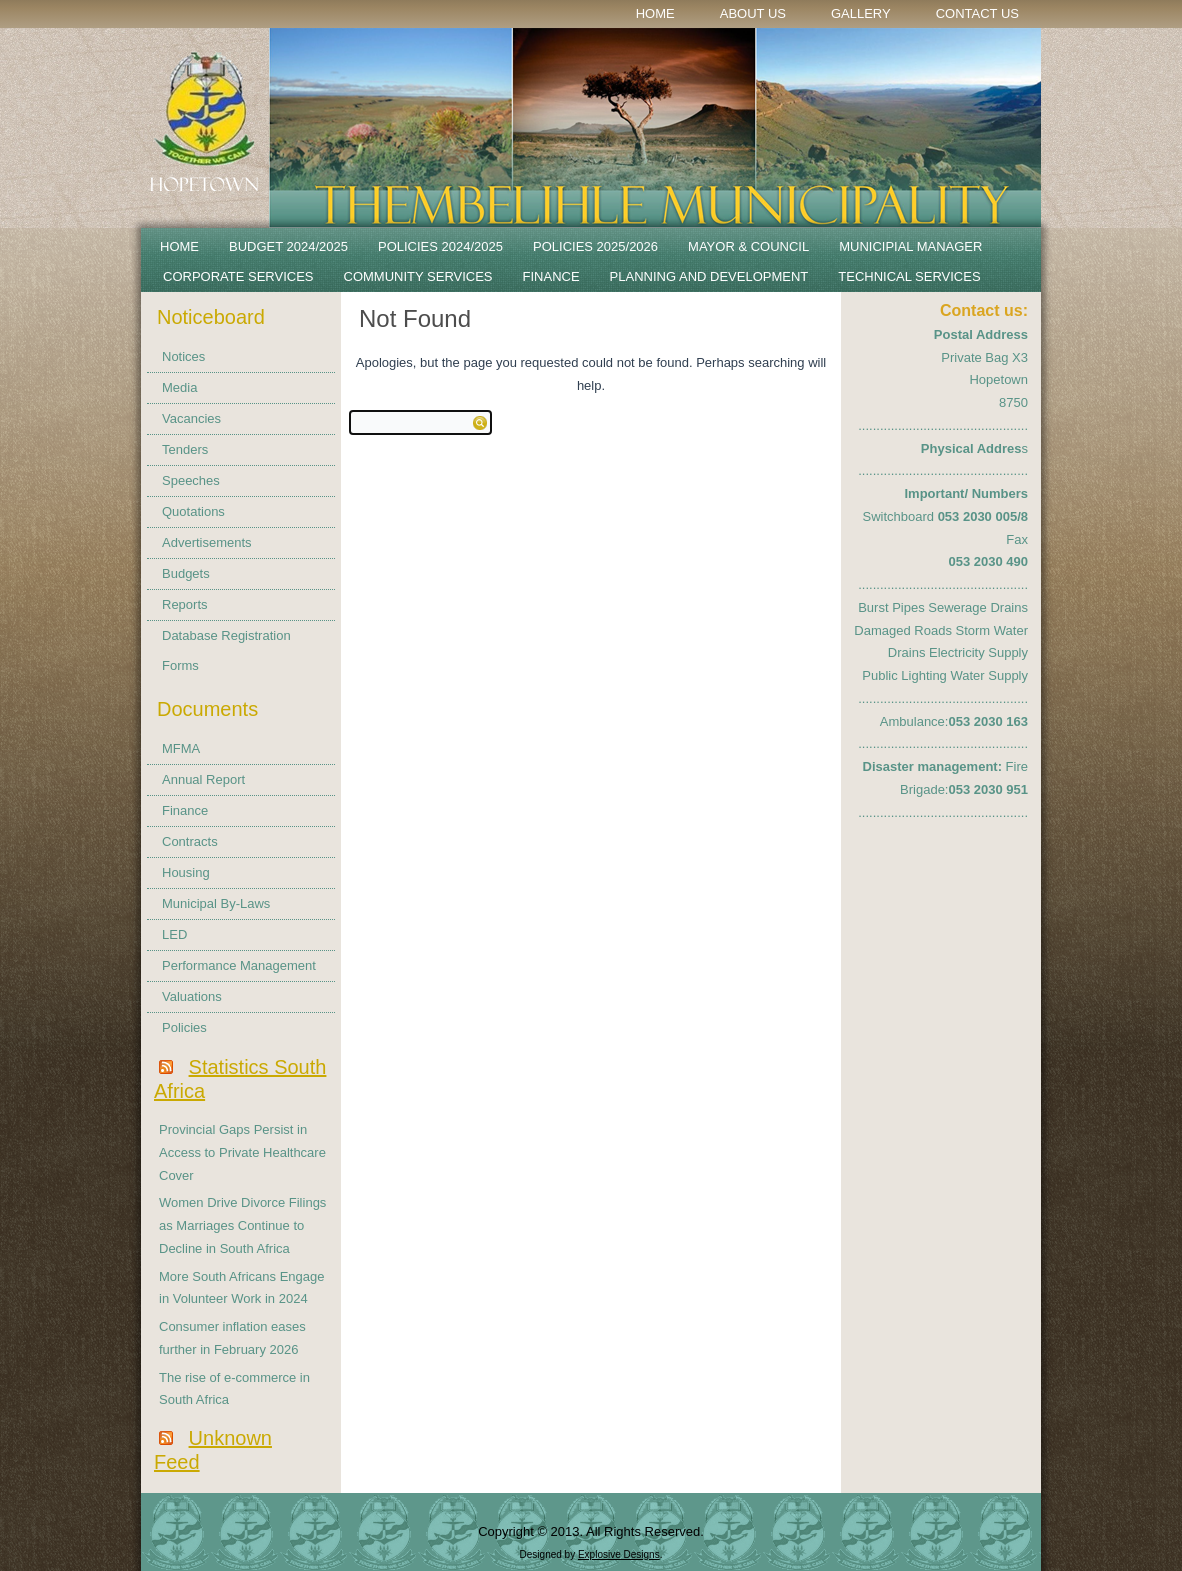 Image resolution: width=1182 pixels, height=1571 pixels. Describe the element at coordinates (238, 276) in the screenshot. I see `Corporate Services` at that location.